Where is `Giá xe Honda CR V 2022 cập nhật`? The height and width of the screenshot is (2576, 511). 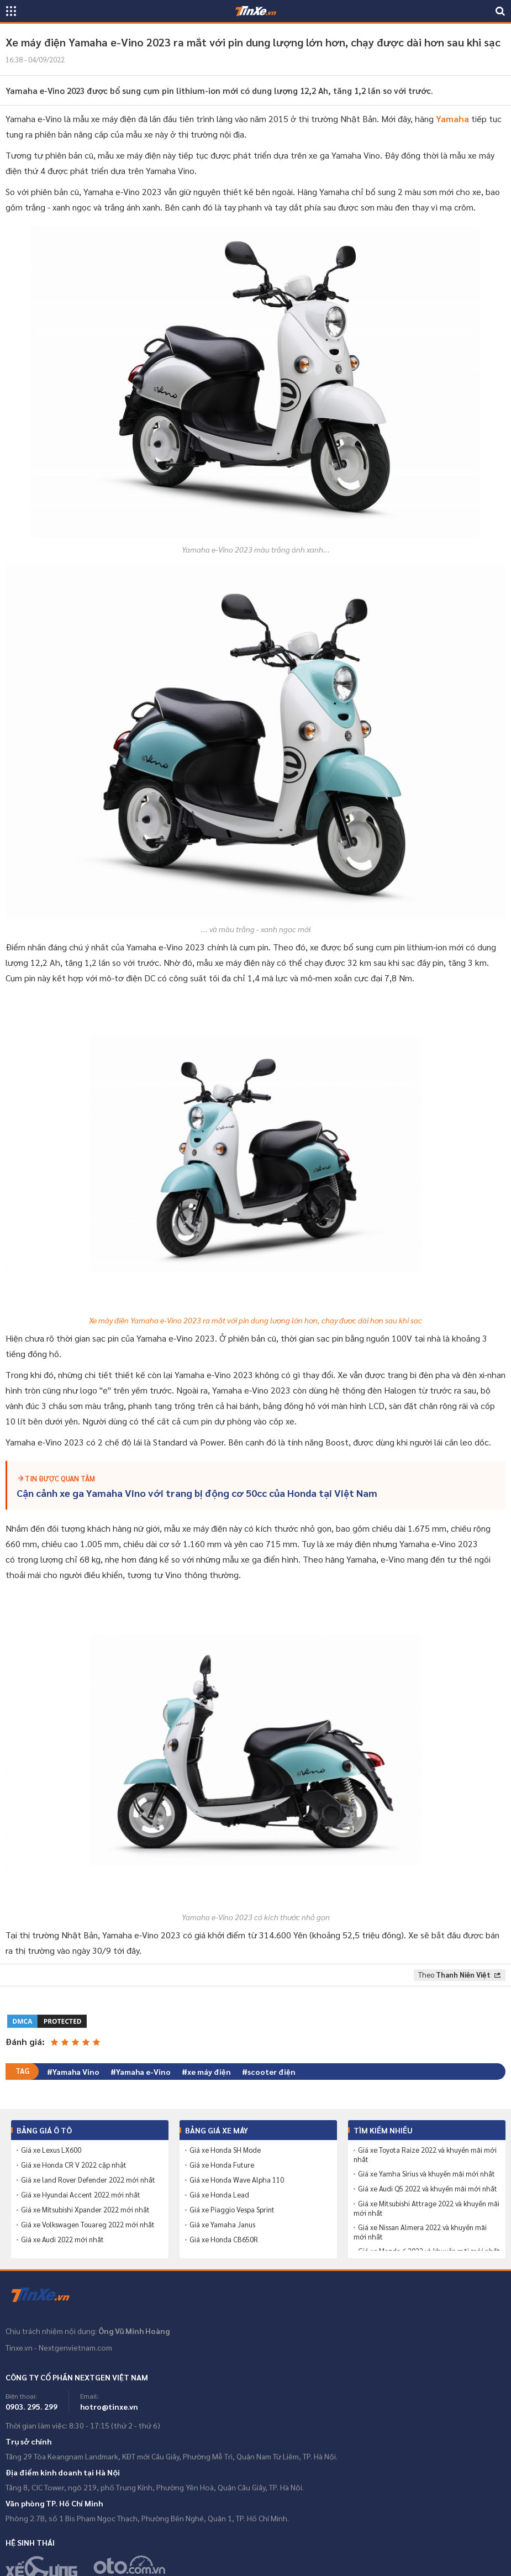 Giá xe Honda CR V 2022 cập nhật is located at coordinates (74, 2164).